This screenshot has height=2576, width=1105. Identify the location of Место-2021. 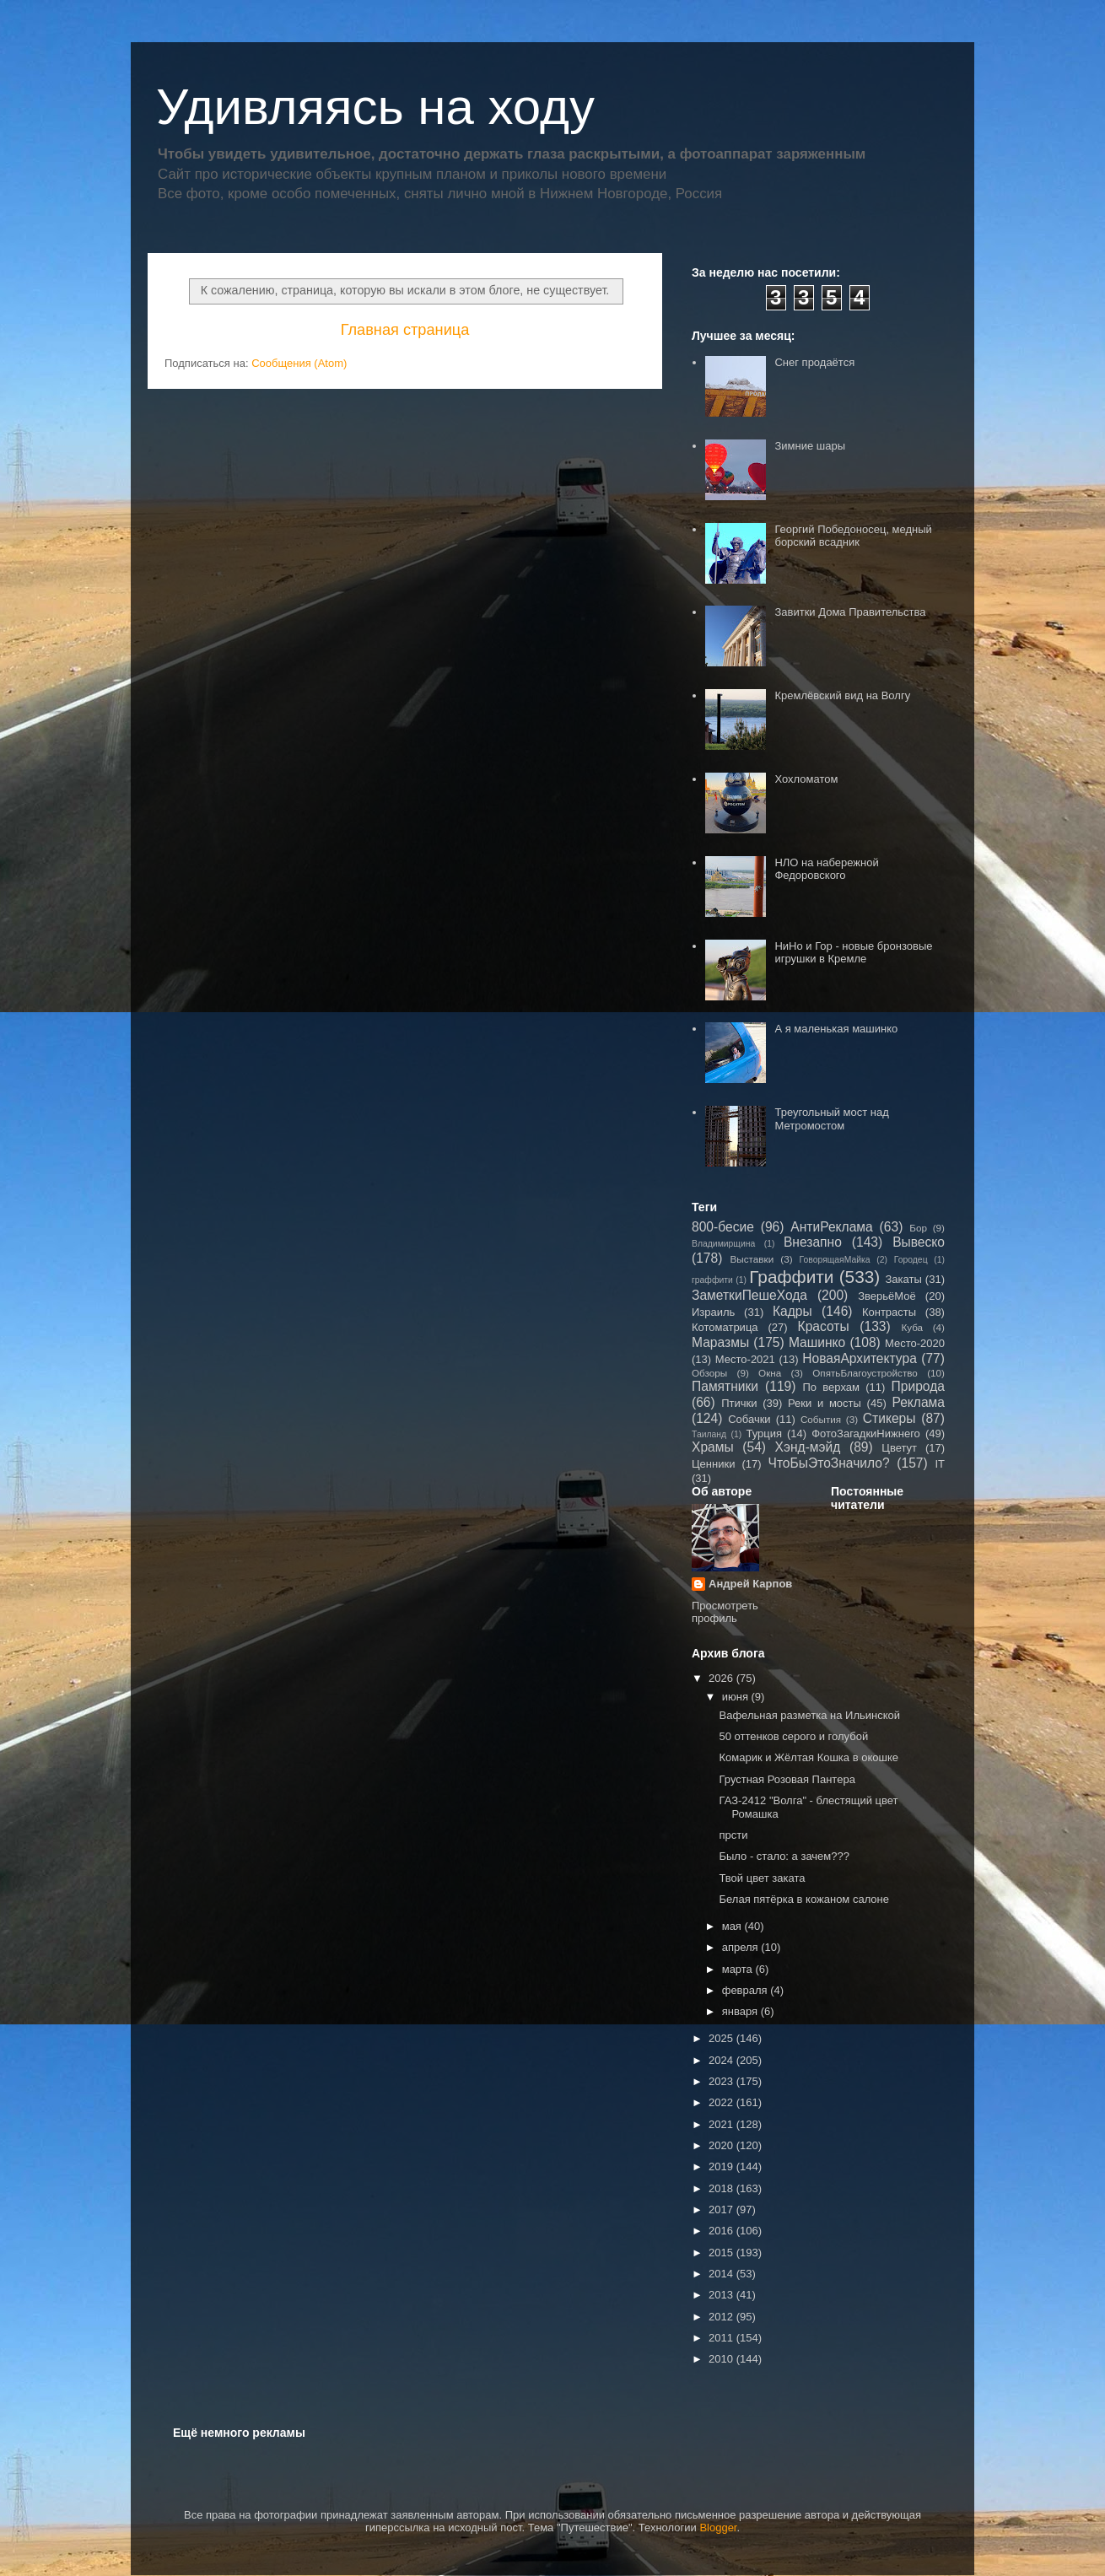
(745, 1359).